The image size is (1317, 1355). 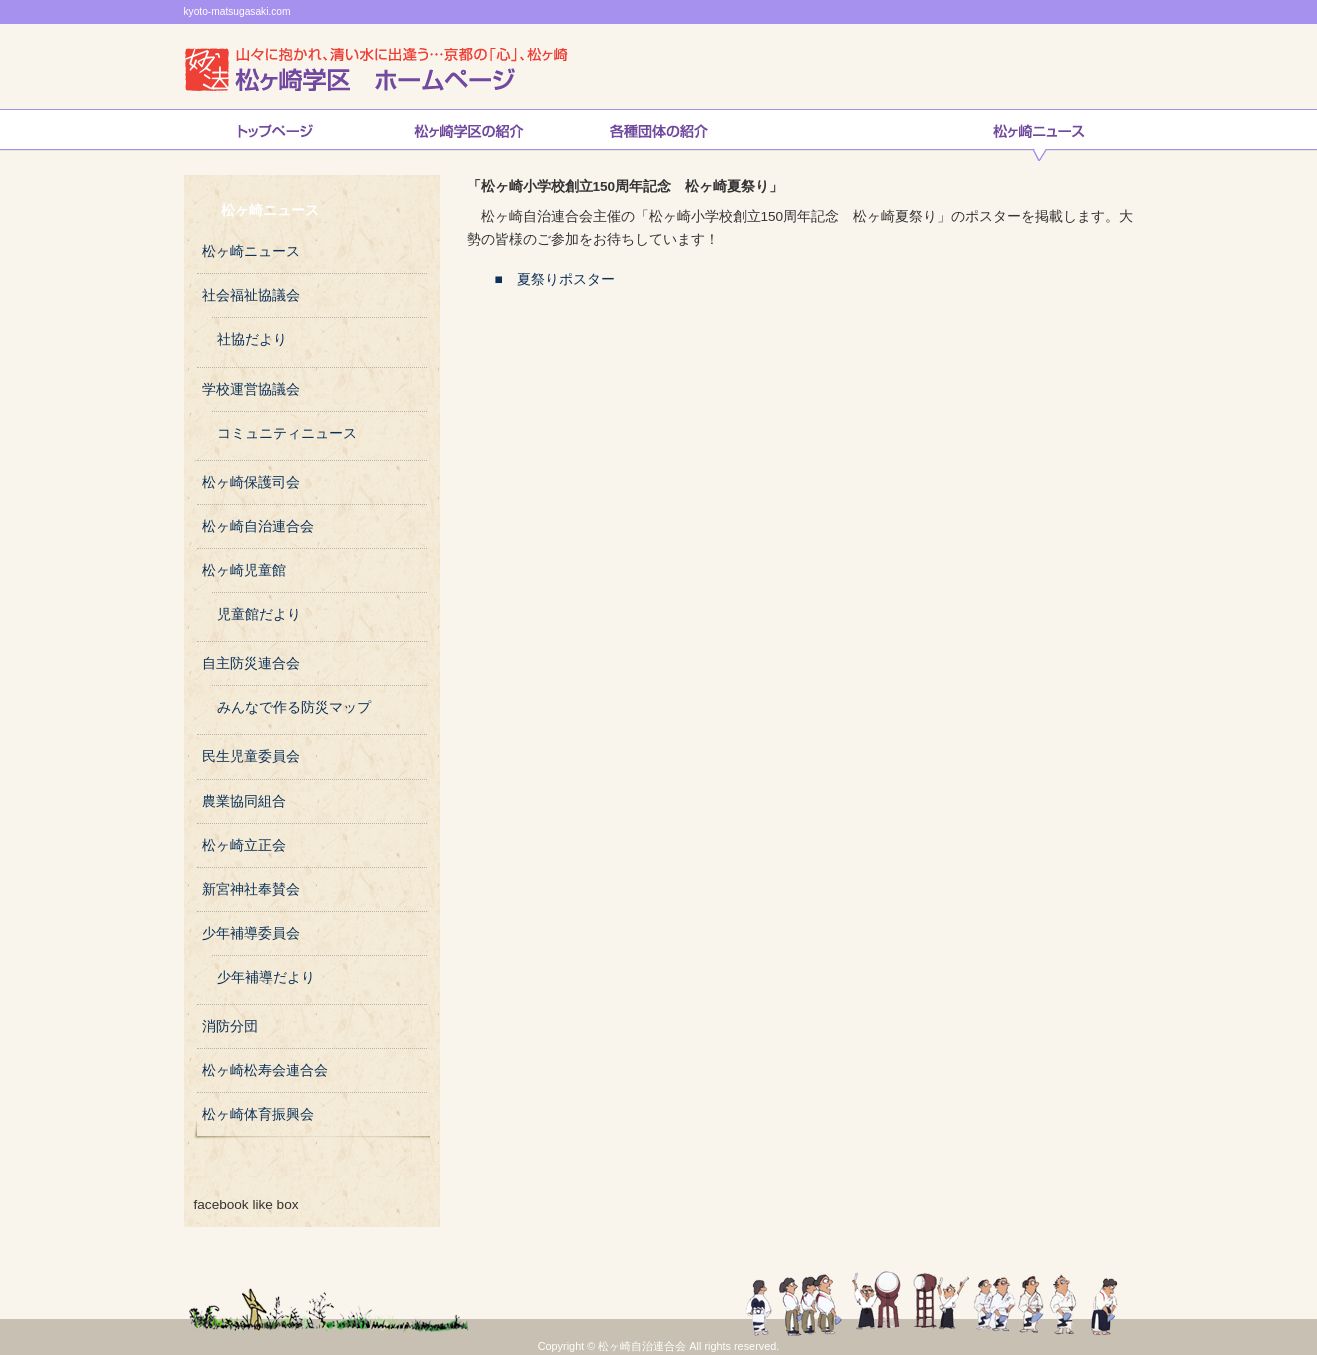 What do you see at coordinates (251, 933) in the screenshot?
I see `少年補導委員会` at bounding box center [251, 933].